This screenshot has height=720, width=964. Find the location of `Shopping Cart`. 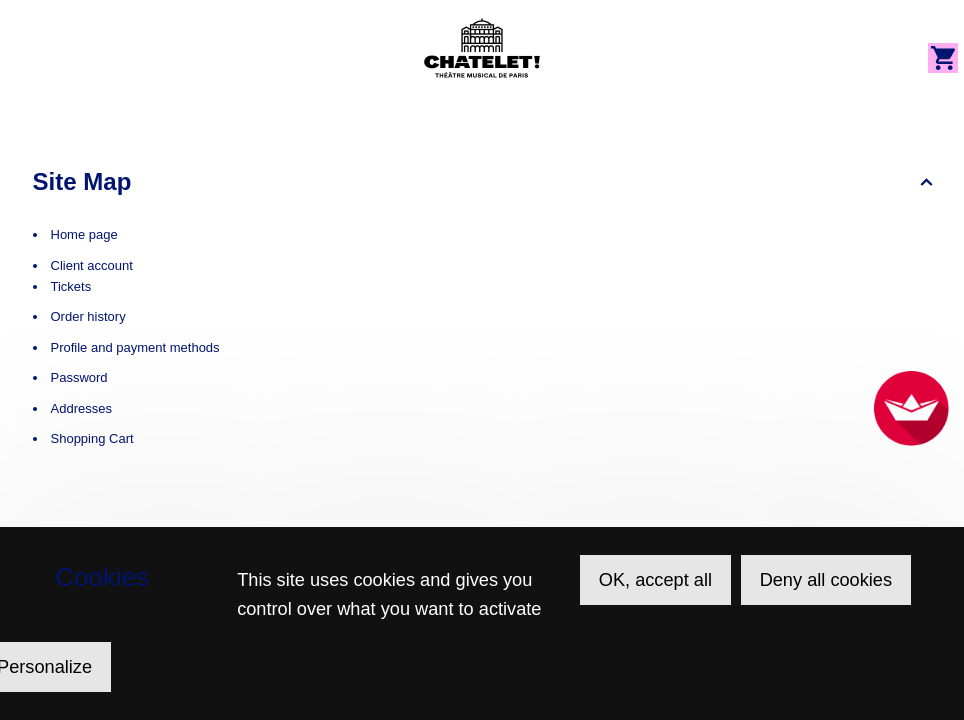

Shopping Cart is located at coordinates (92, 438).